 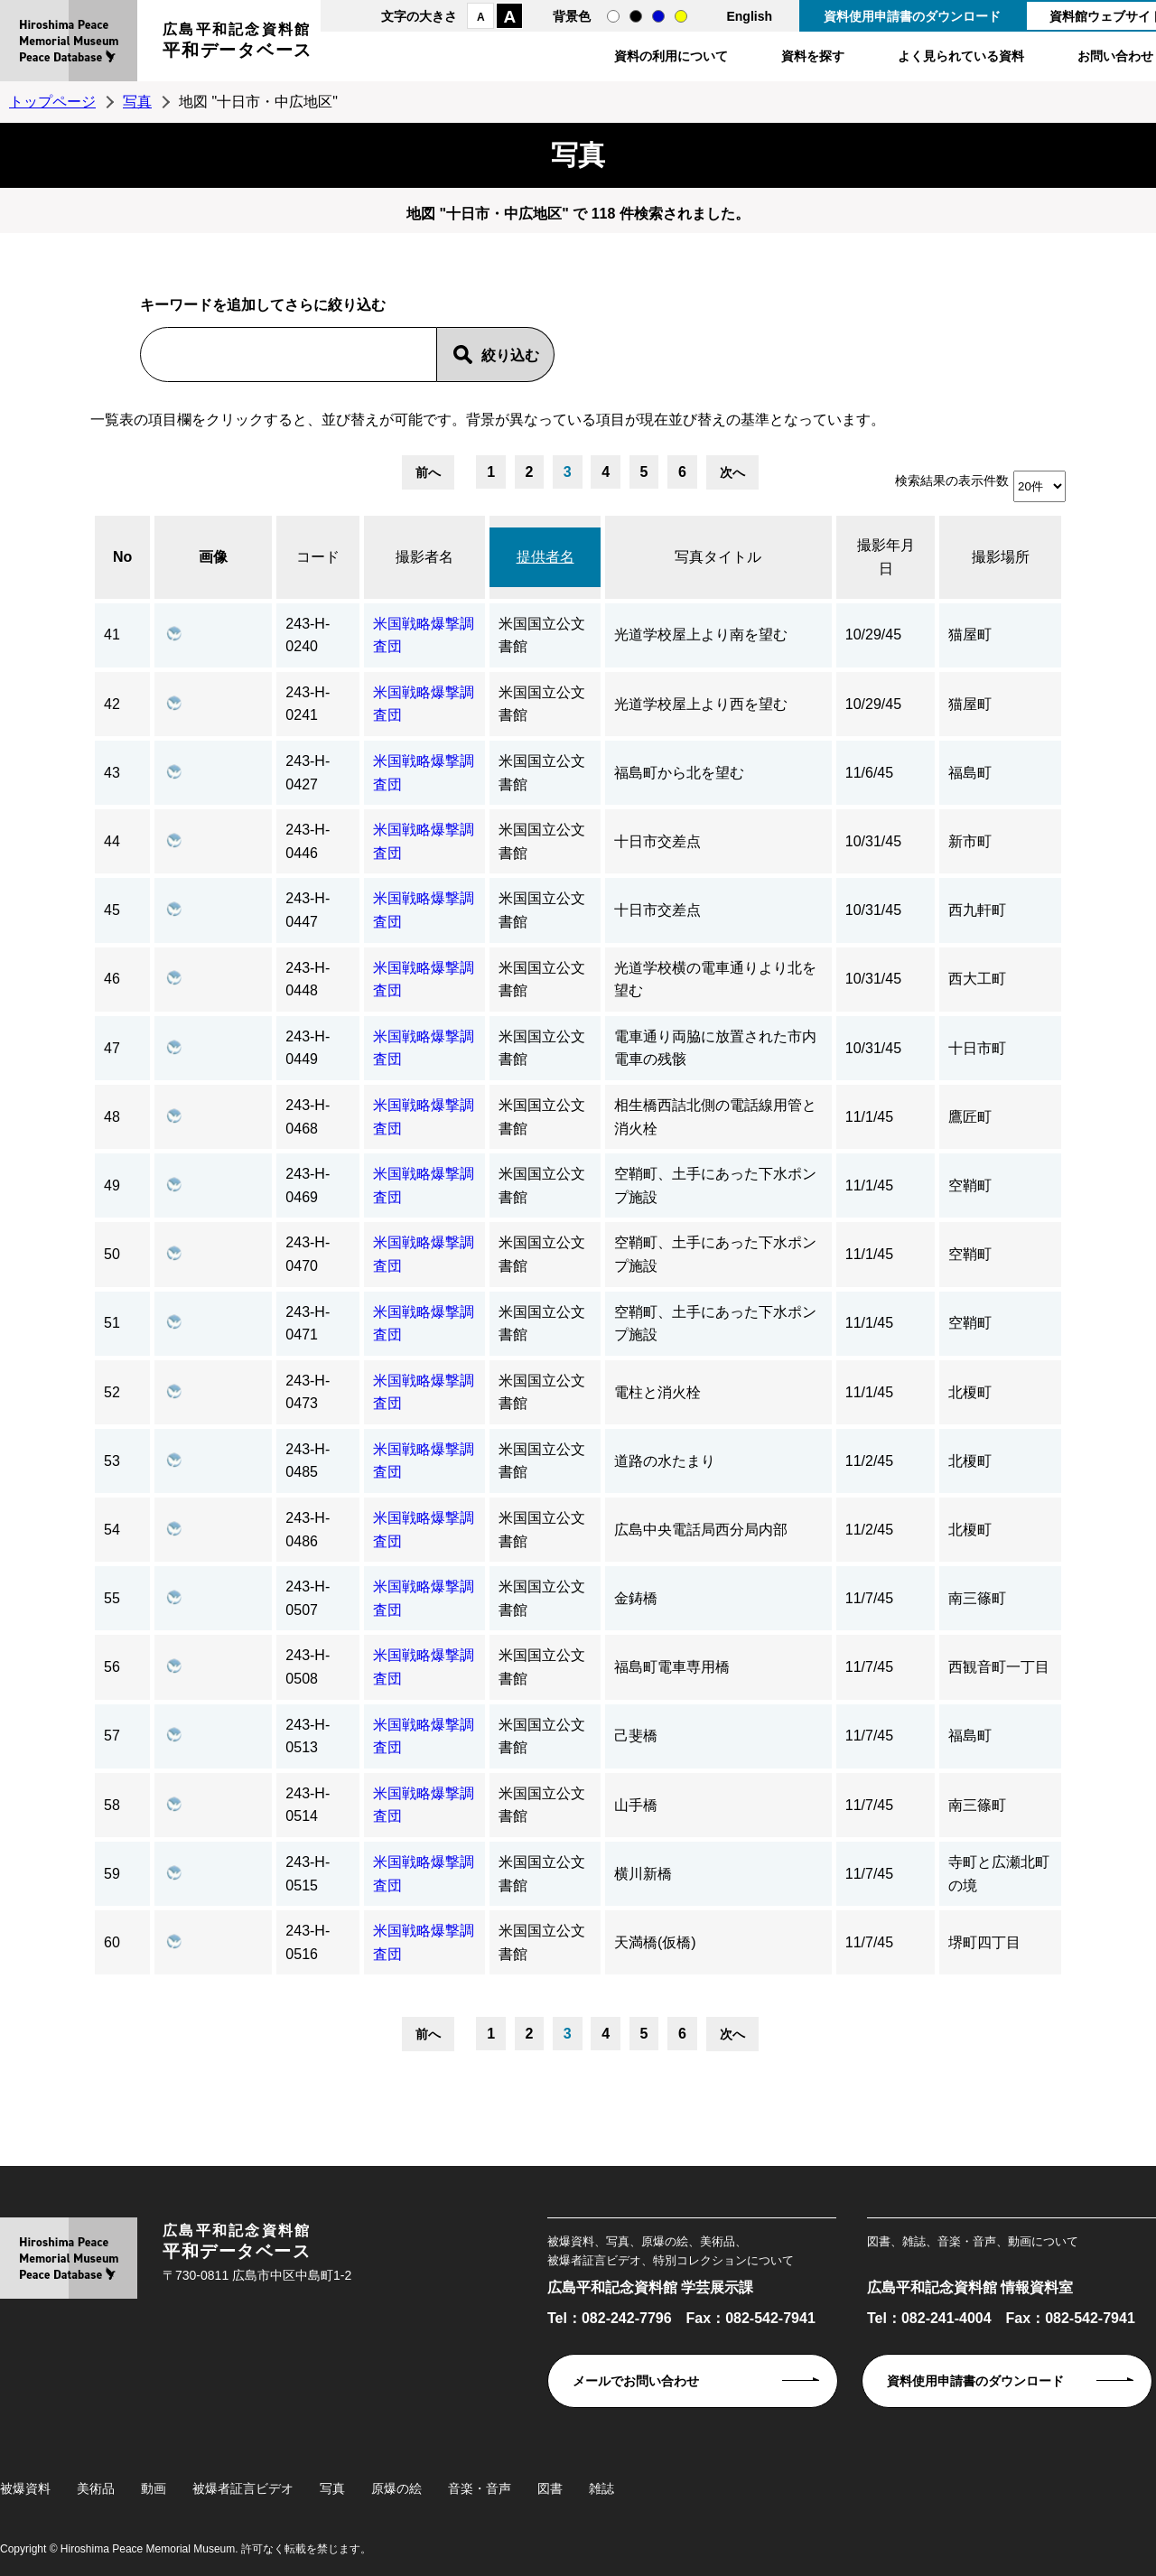 What do you see at coordinates (479, 2488) in the screenshot?
I see `音楽・音声` at bounding box center [479, 2488].